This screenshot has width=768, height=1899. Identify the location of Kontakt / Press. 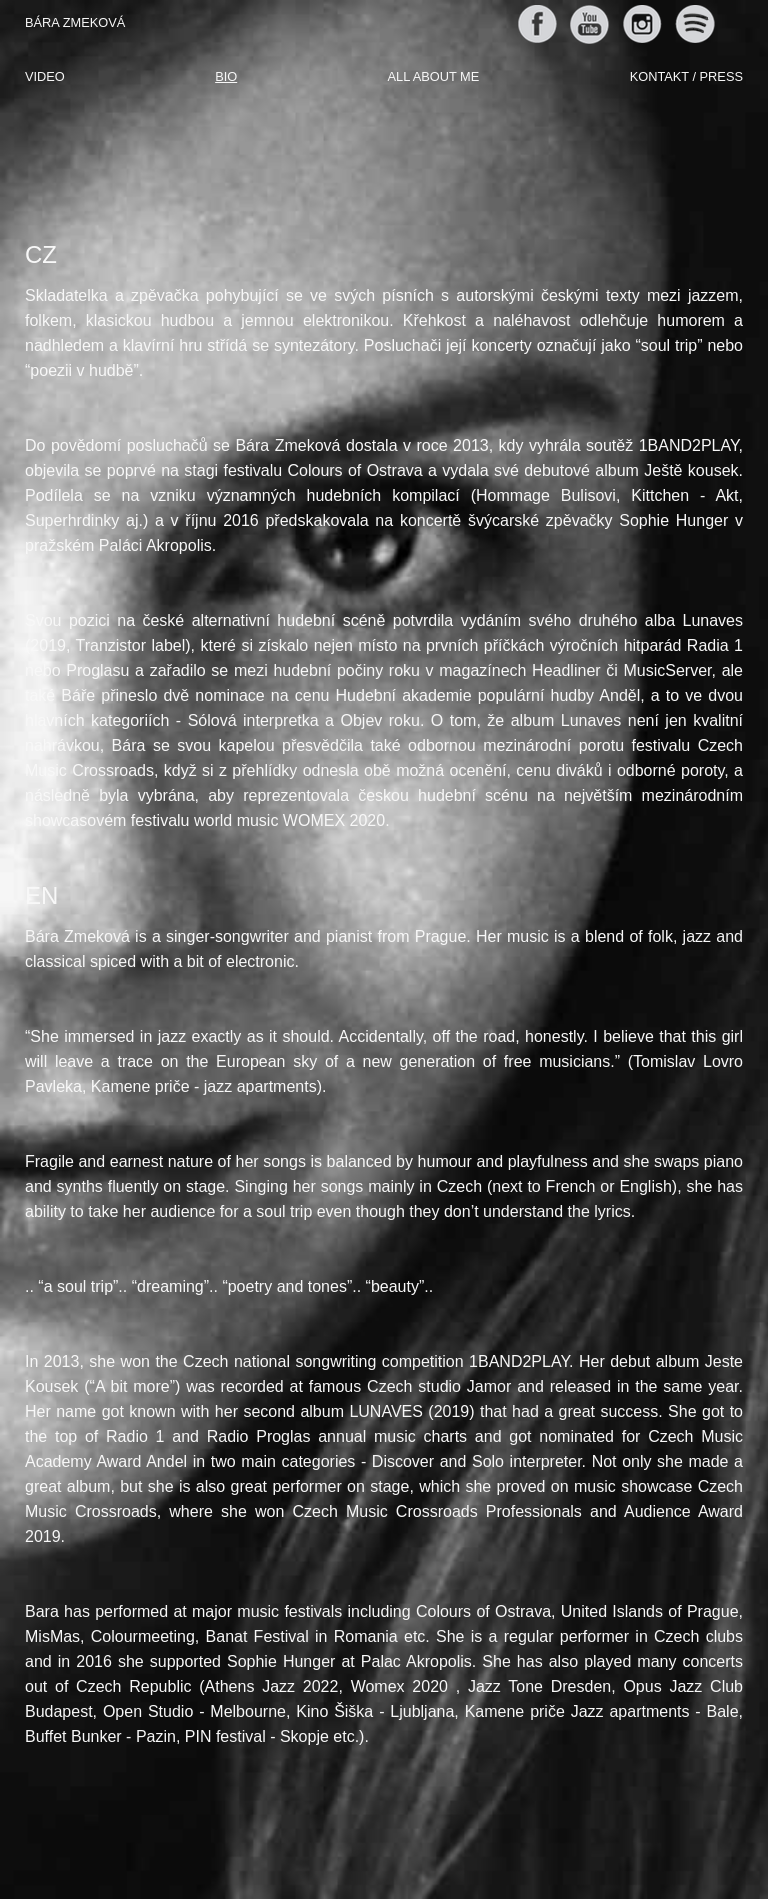
(686, 76).